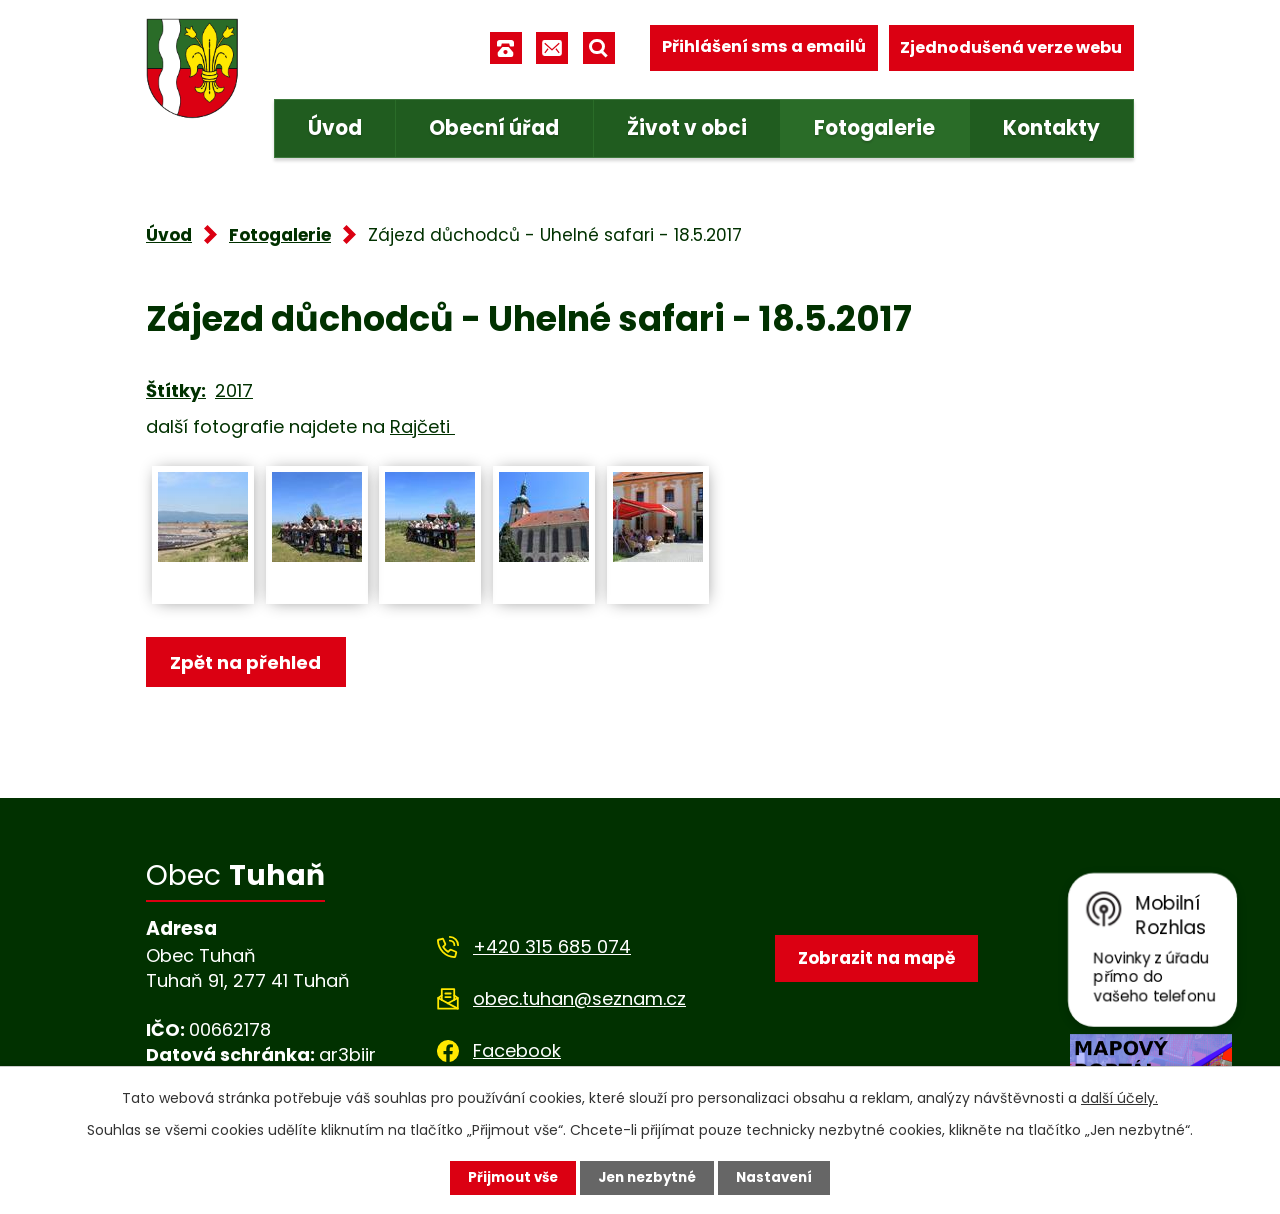  I want to click on další účely., so click(1119, 1097).